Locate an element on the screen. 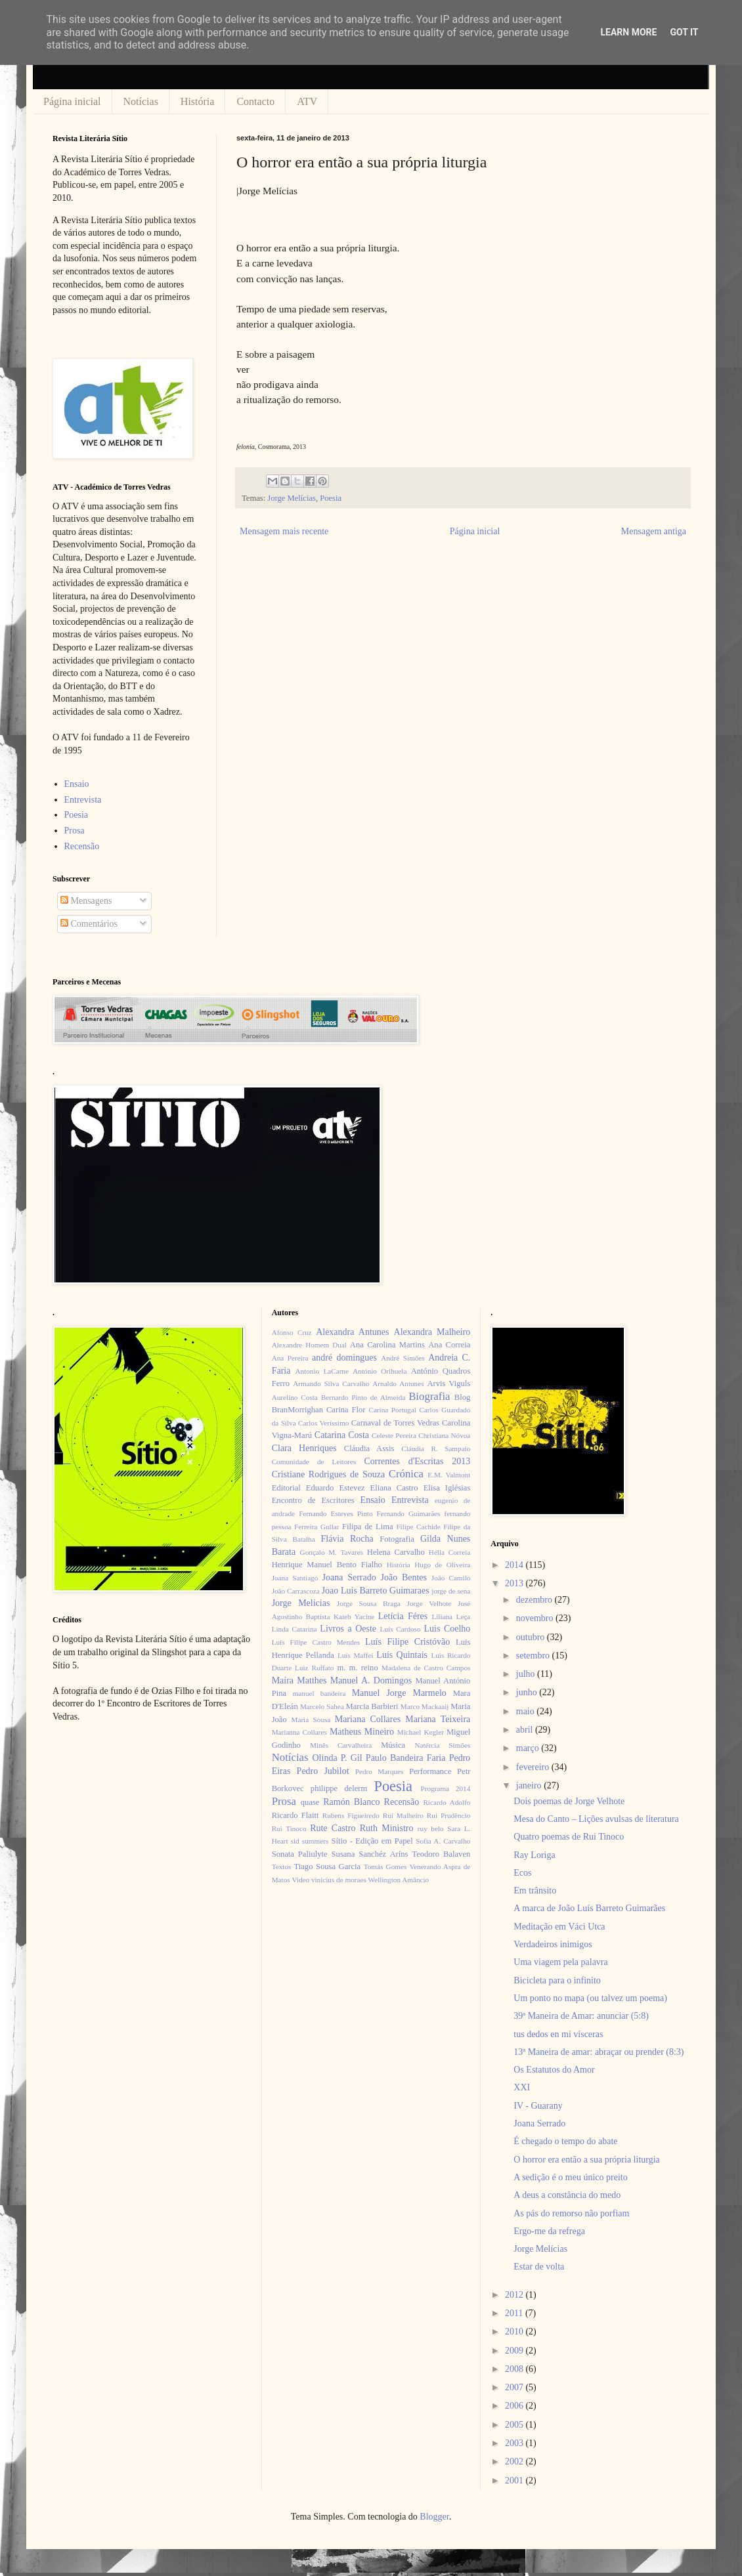  Uma viagem pela palavra is located at coordinates (560, 1962).